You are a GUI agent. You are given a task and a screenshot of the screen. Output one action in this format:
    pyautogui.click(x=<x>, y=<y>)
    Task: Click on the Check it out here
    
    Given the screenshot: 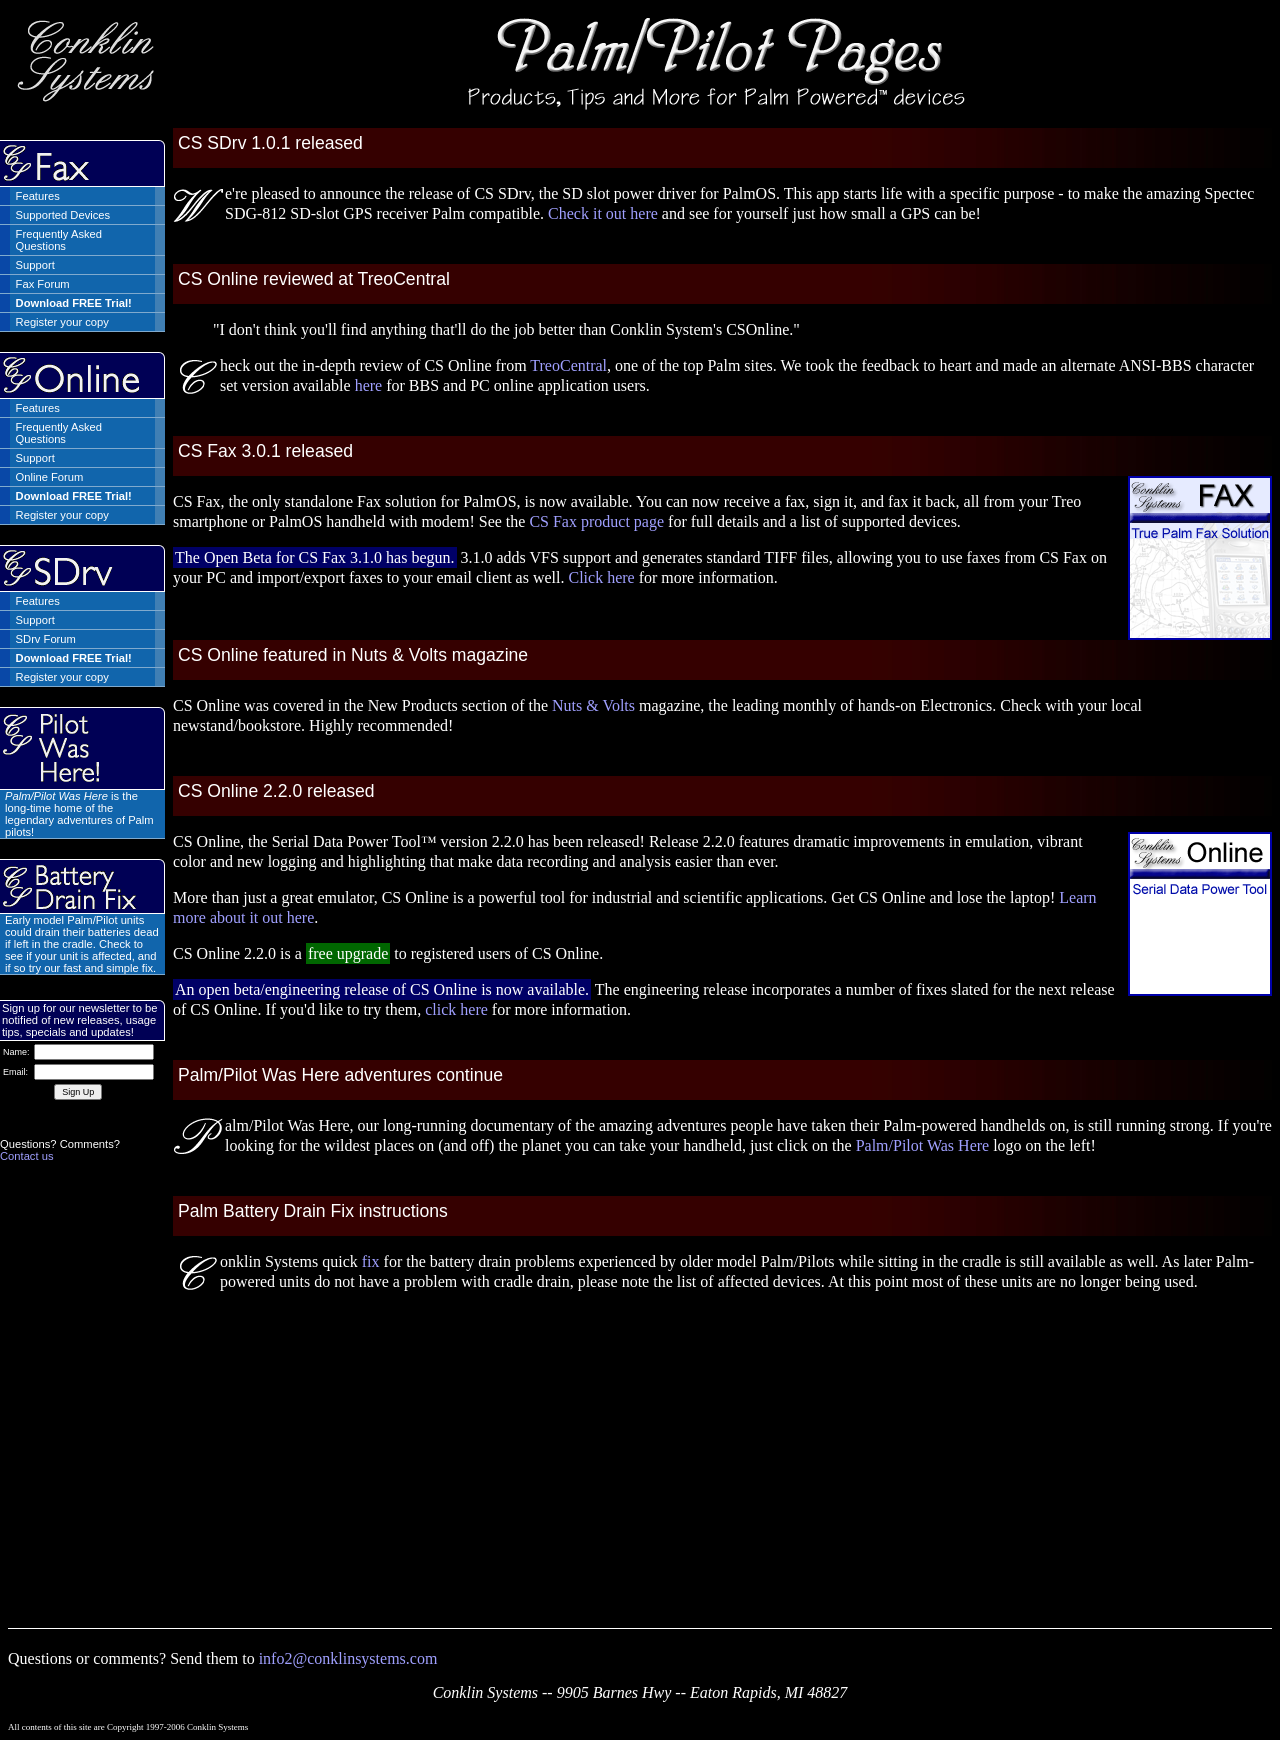 What is the action you would take?
    pyautogui.click(x=603, y=213)
    